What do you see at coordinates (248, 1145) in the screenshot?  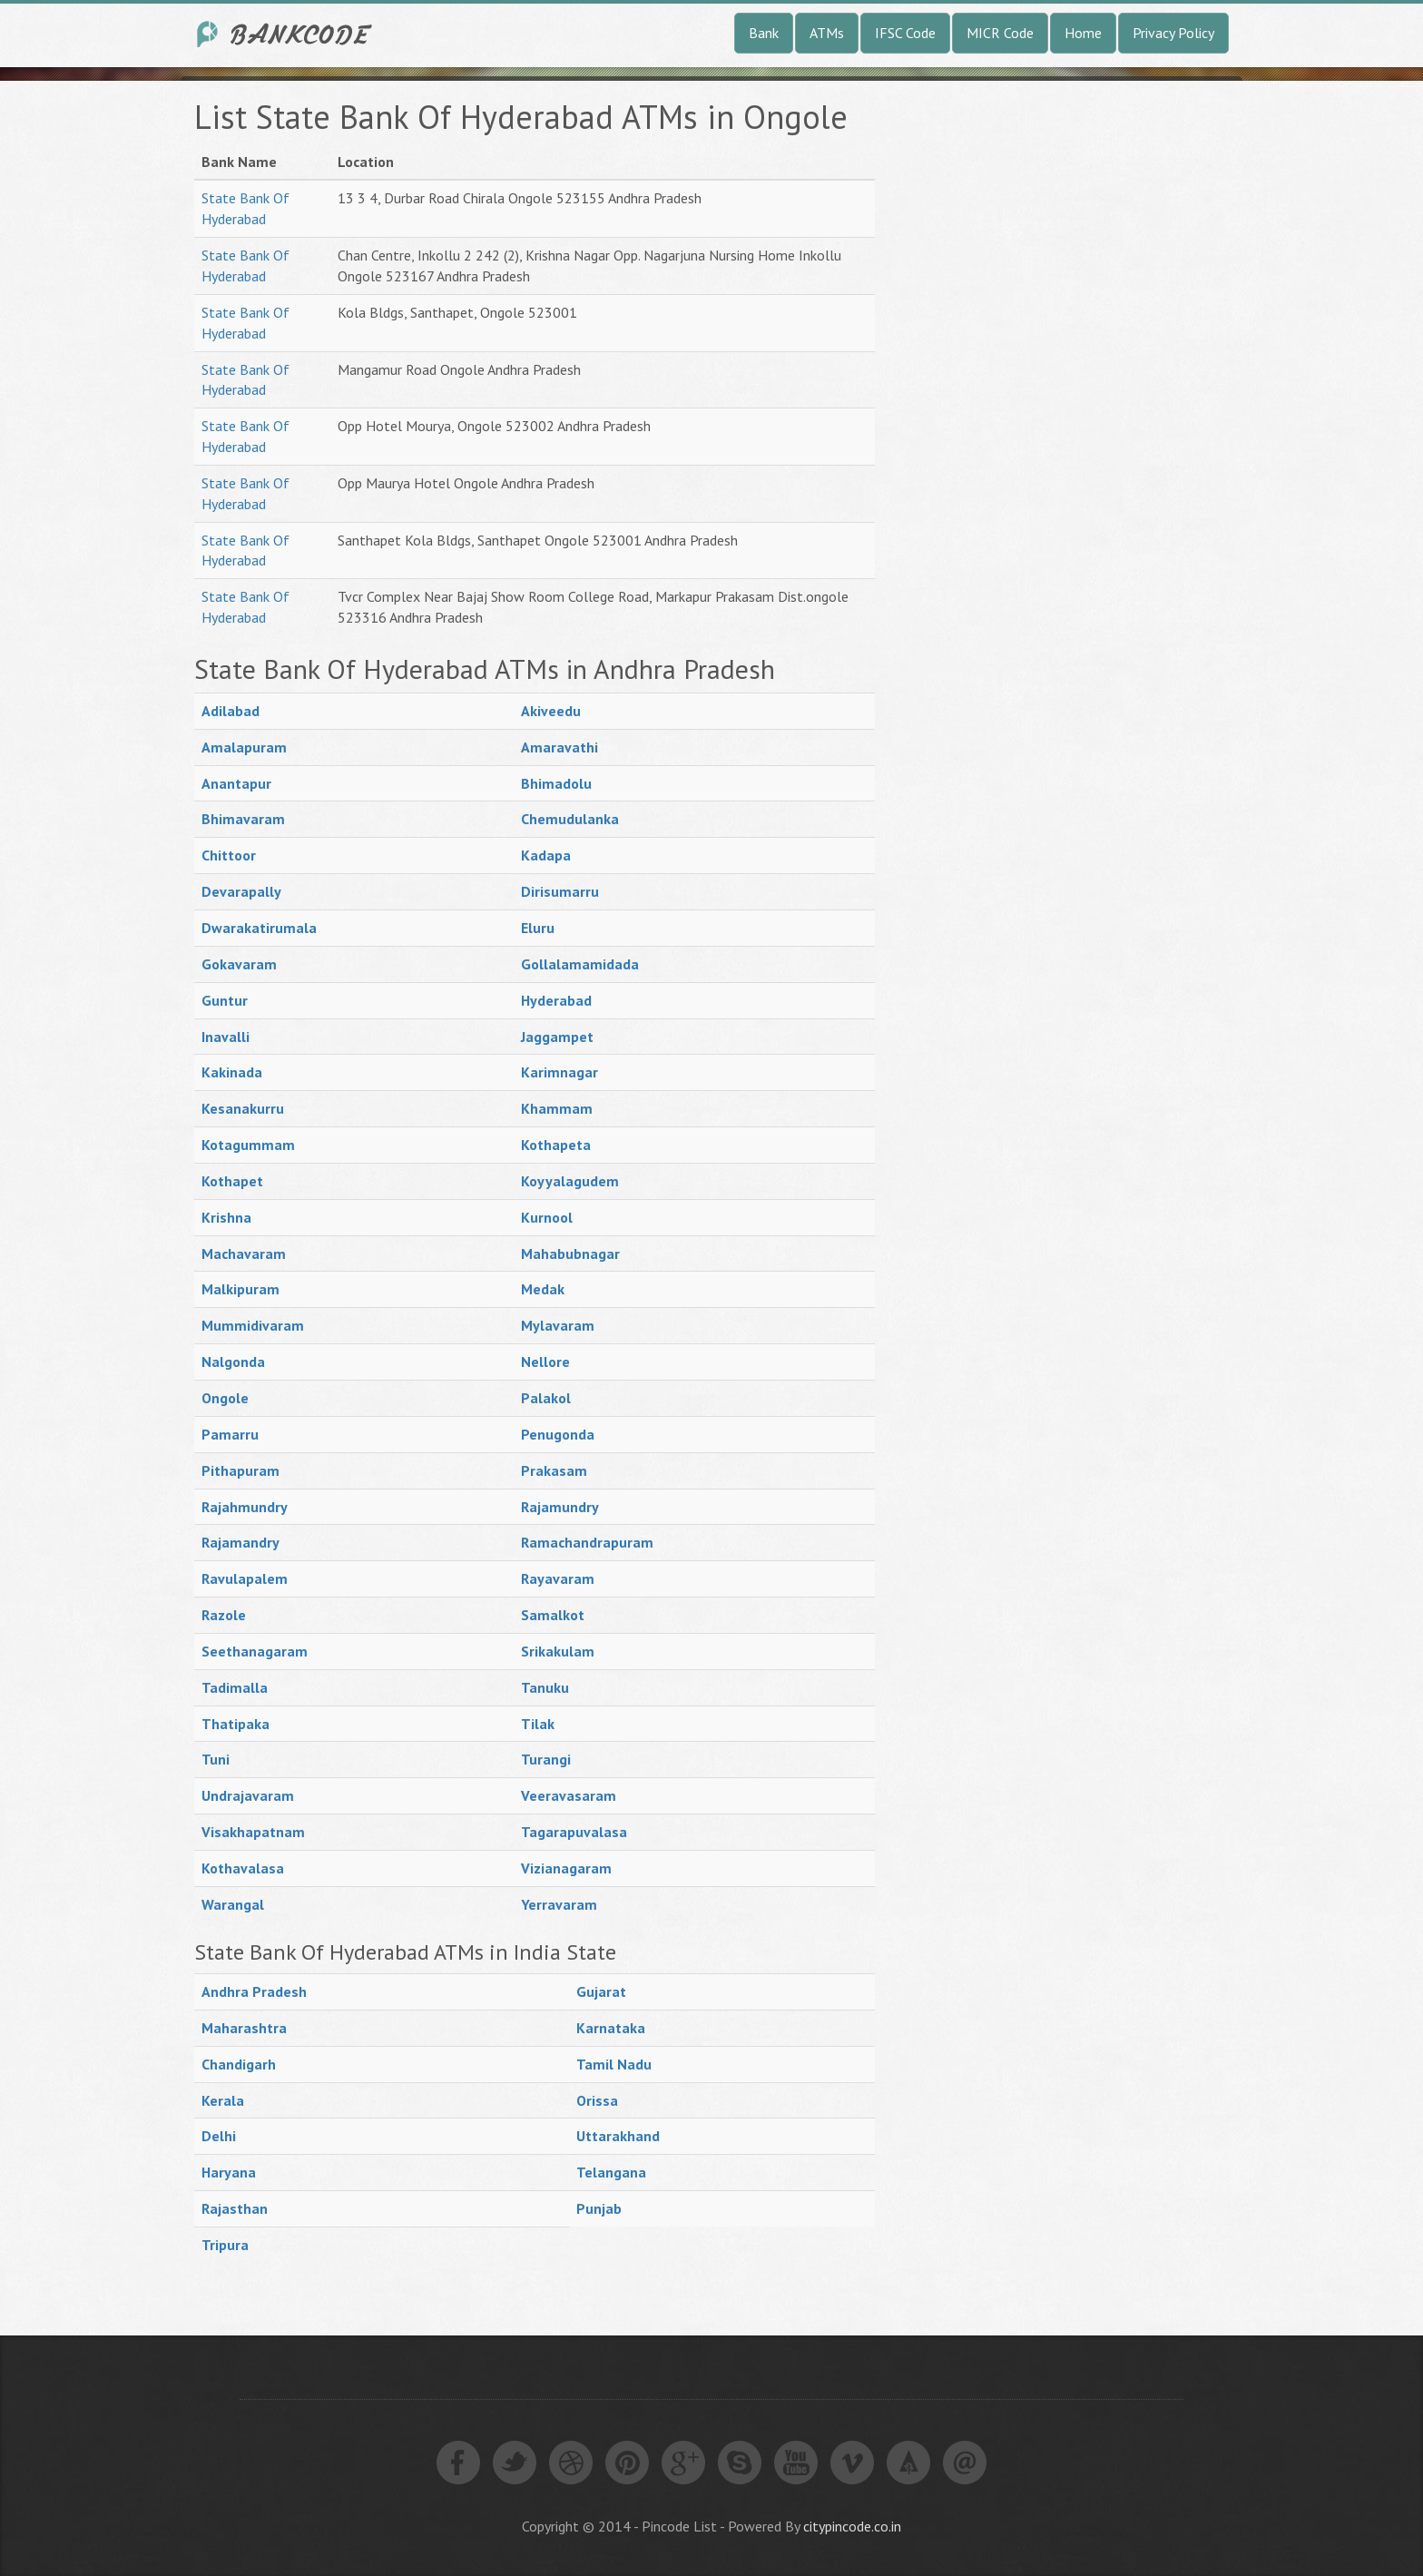 I see `Kotagummam` at bounding box center [248, 1145].